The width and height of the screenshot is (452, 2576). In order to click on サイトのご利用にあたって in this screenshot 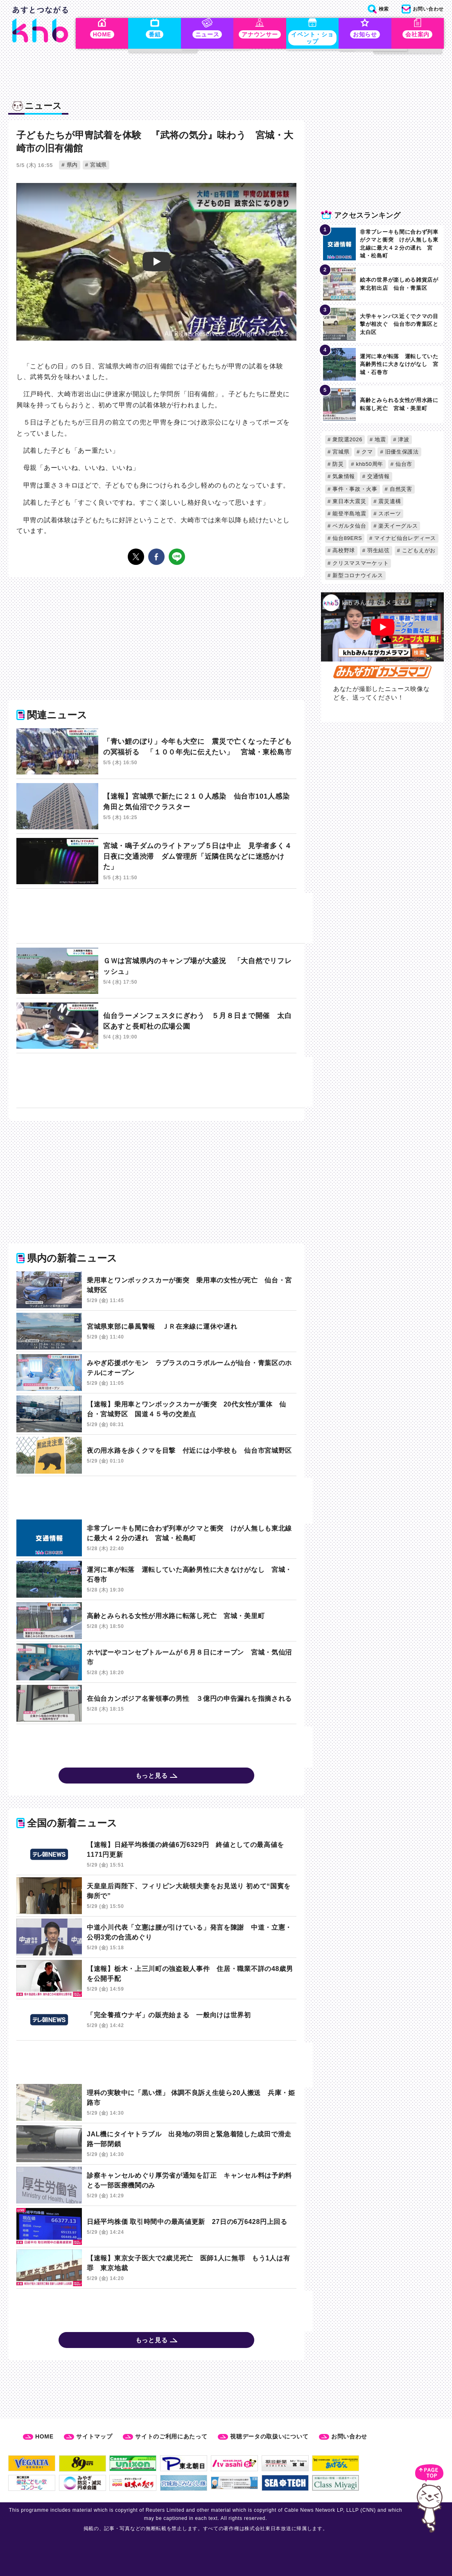, I will do `click(171, 2436)`.